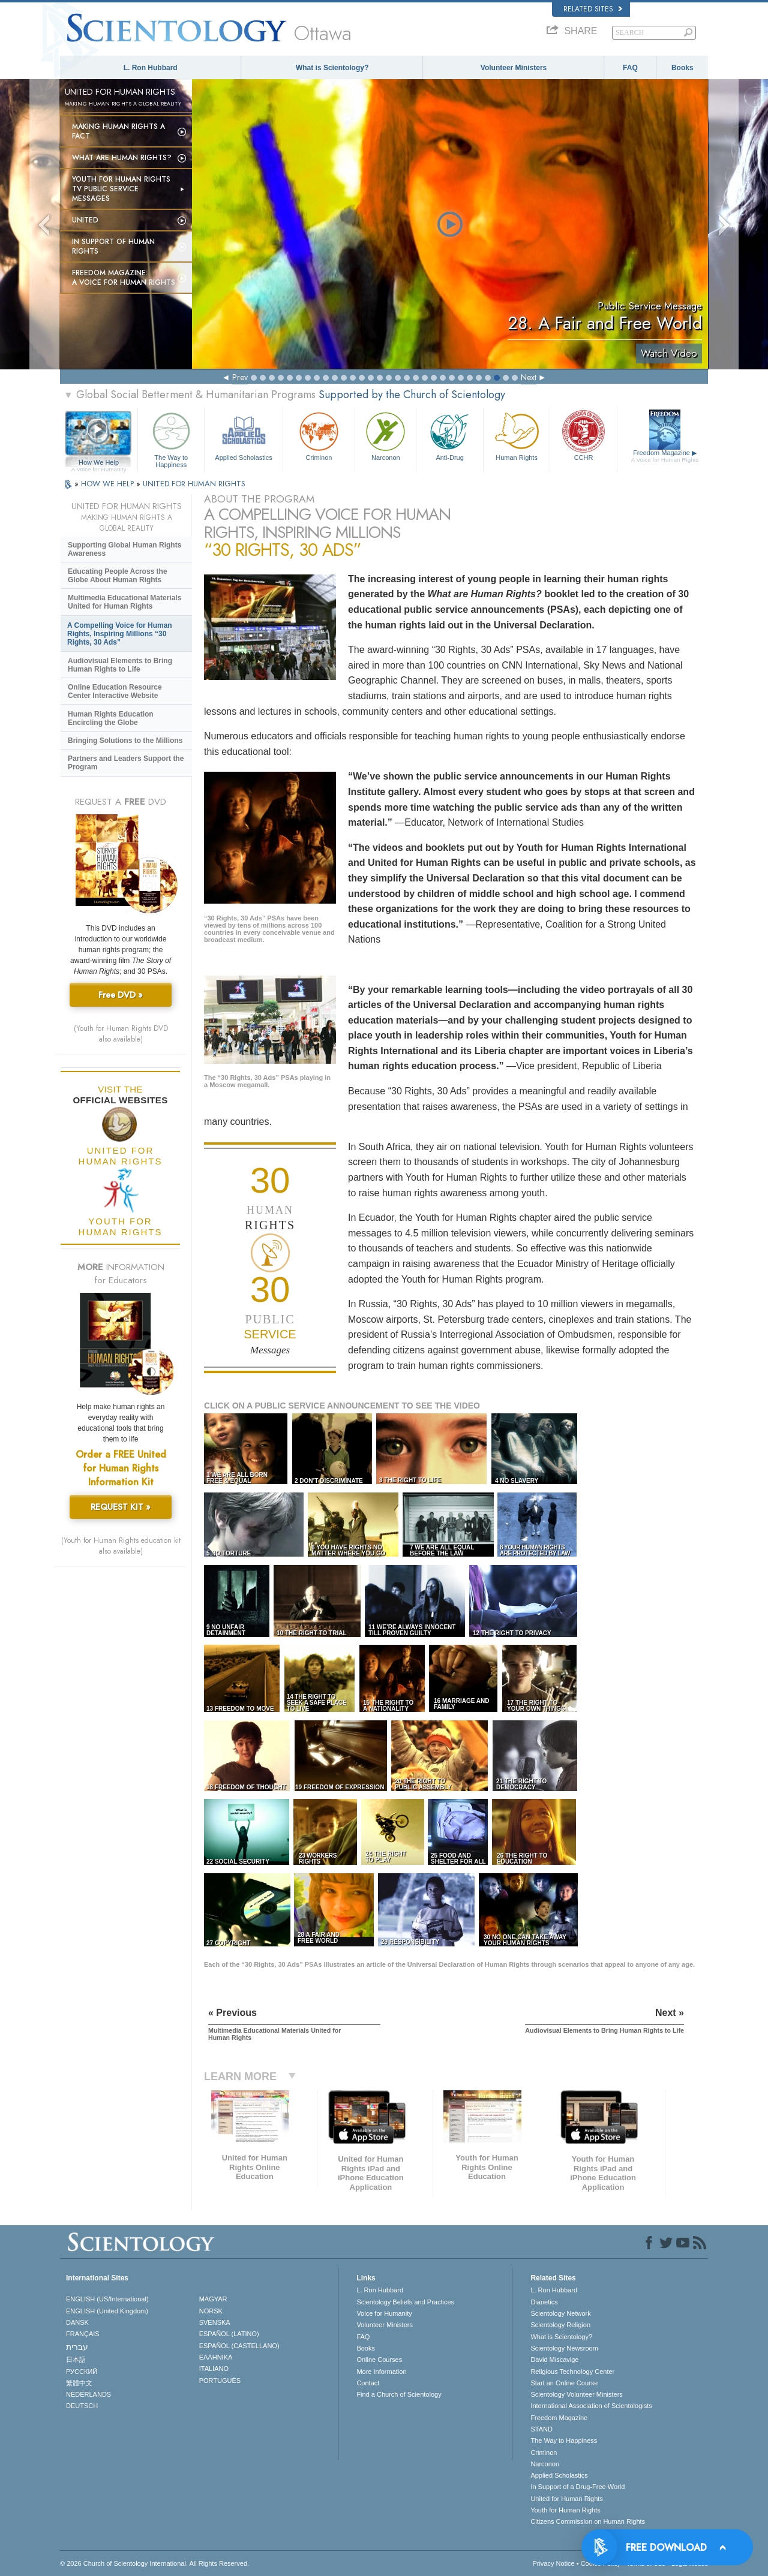 This screenshot has width=768, height=2576. What do you see at coordinates (243, 435) in the screenshot?
I see `Applied Scholastics` at bounding box center [243, 435].